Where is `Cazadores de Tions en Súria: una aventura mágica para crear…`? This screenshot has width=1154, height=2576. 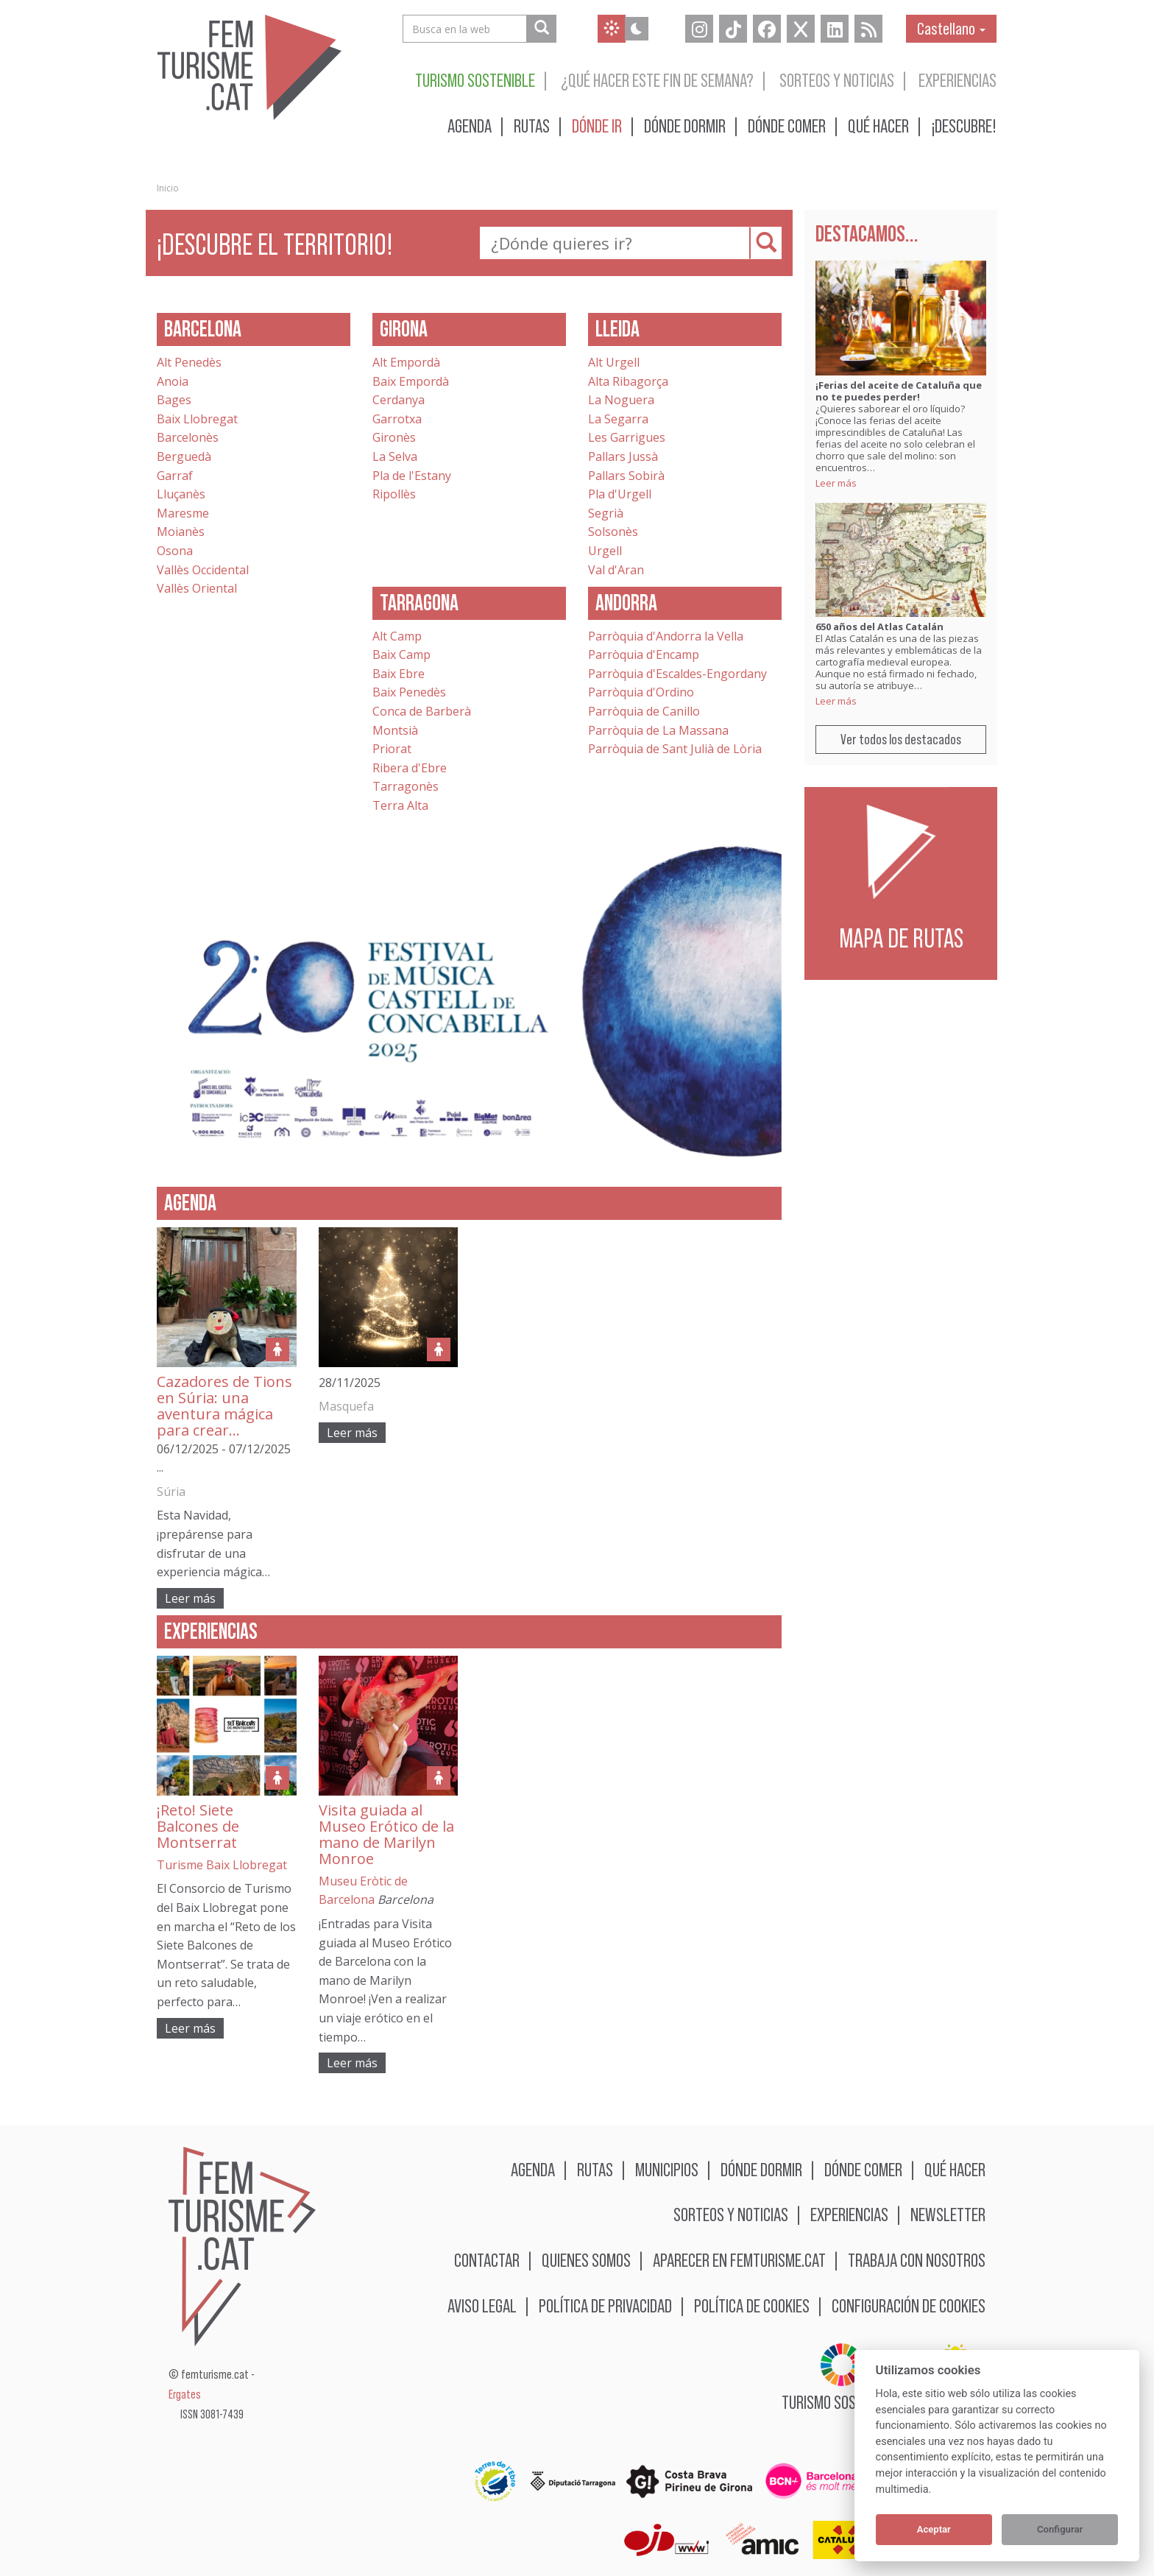
Cazadores de Tions en Súria: una aventura mágica para crear… is located at coordinates (224, 1406).